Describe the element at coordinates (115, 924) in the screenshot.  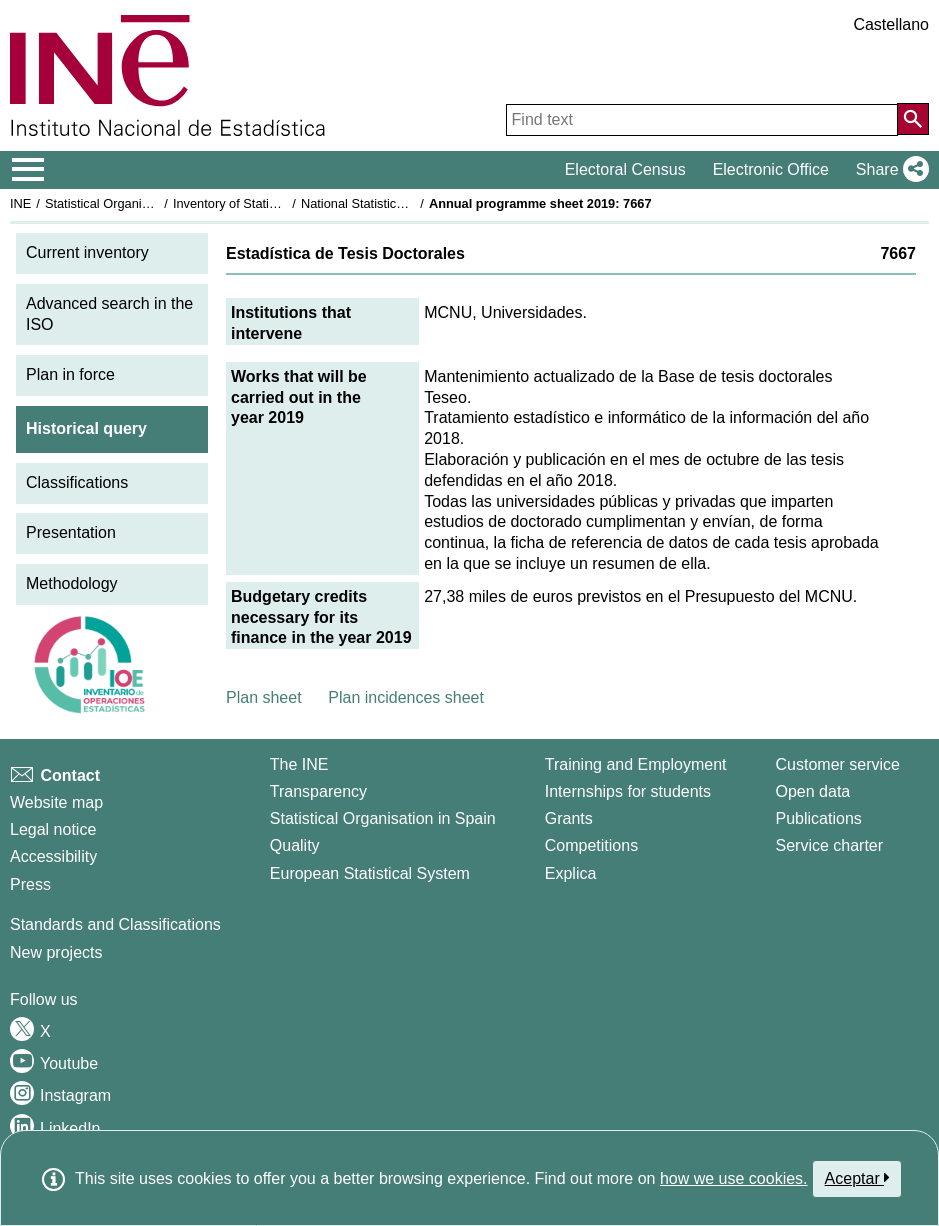
I see `Standards and Classifications` at that location.